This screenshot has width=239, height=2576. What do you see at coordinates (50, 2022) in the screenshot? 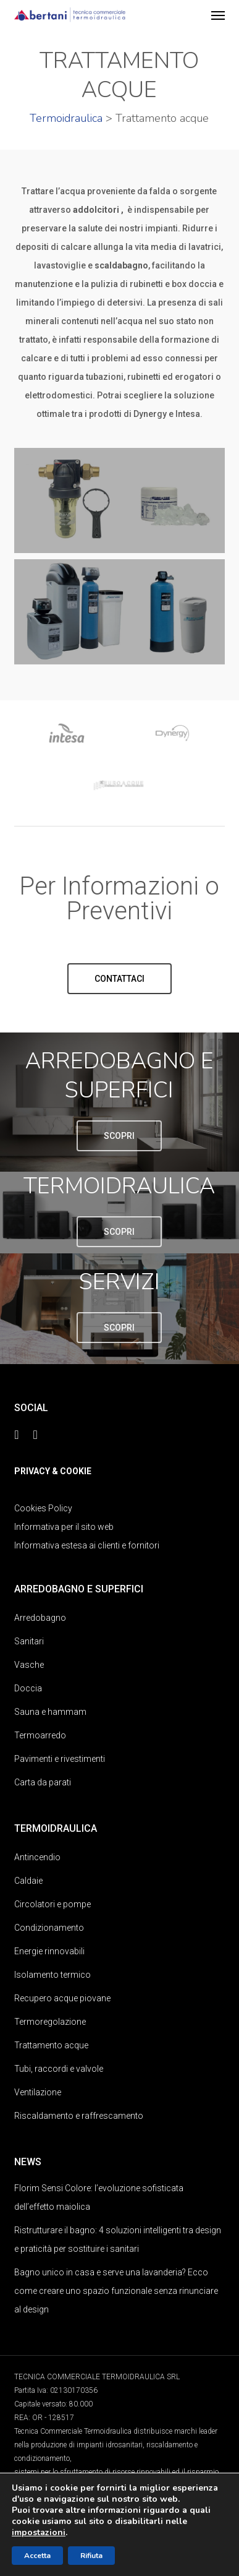
I see `Termoregolazione` at bounding box center [50, 2022].